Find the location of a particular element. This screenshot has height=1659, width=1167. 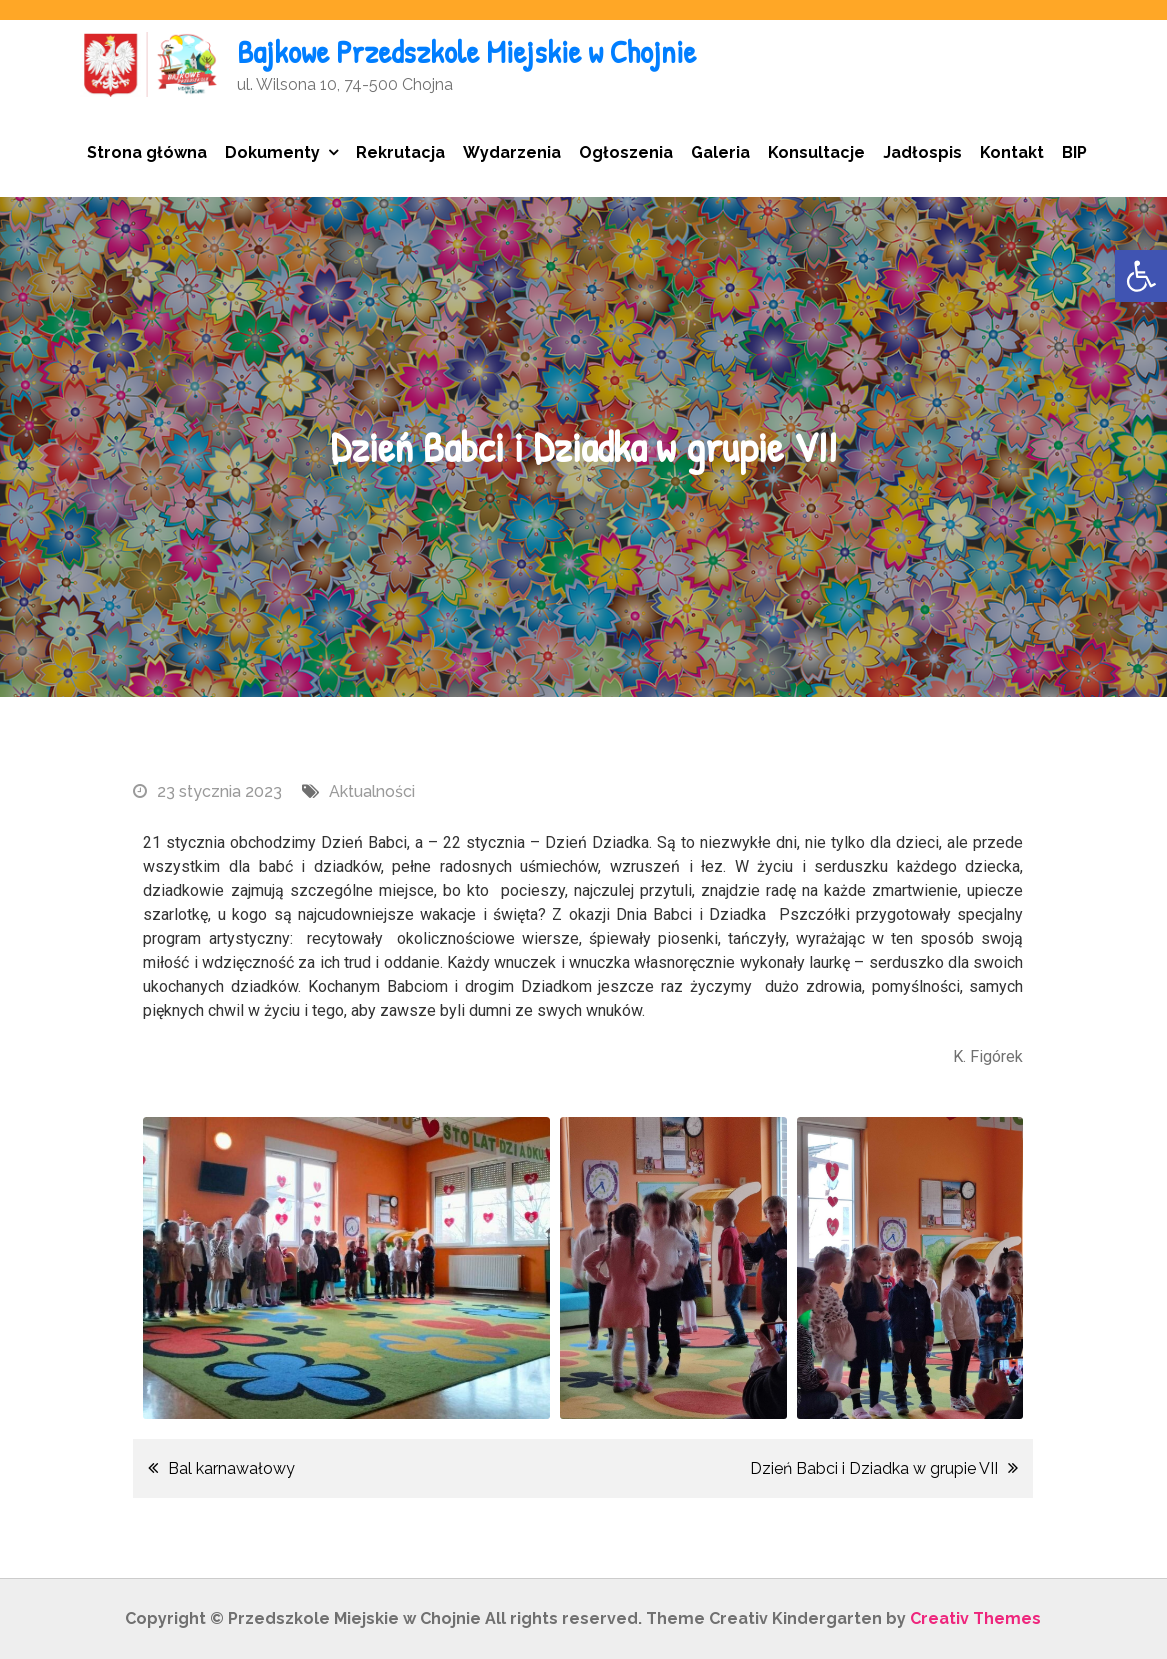

Kontakt is located at coordinates (1012, 152).